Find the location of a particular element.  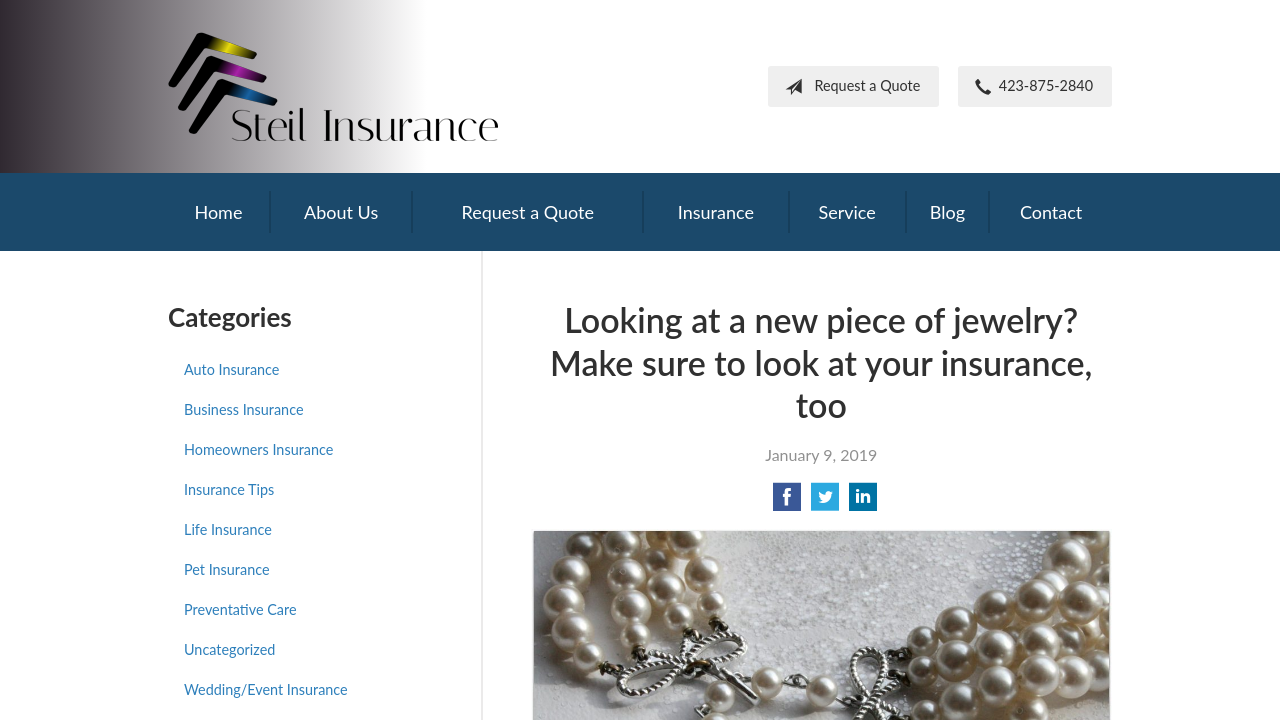

Auto Insurance is located at coordinates (231, 369).